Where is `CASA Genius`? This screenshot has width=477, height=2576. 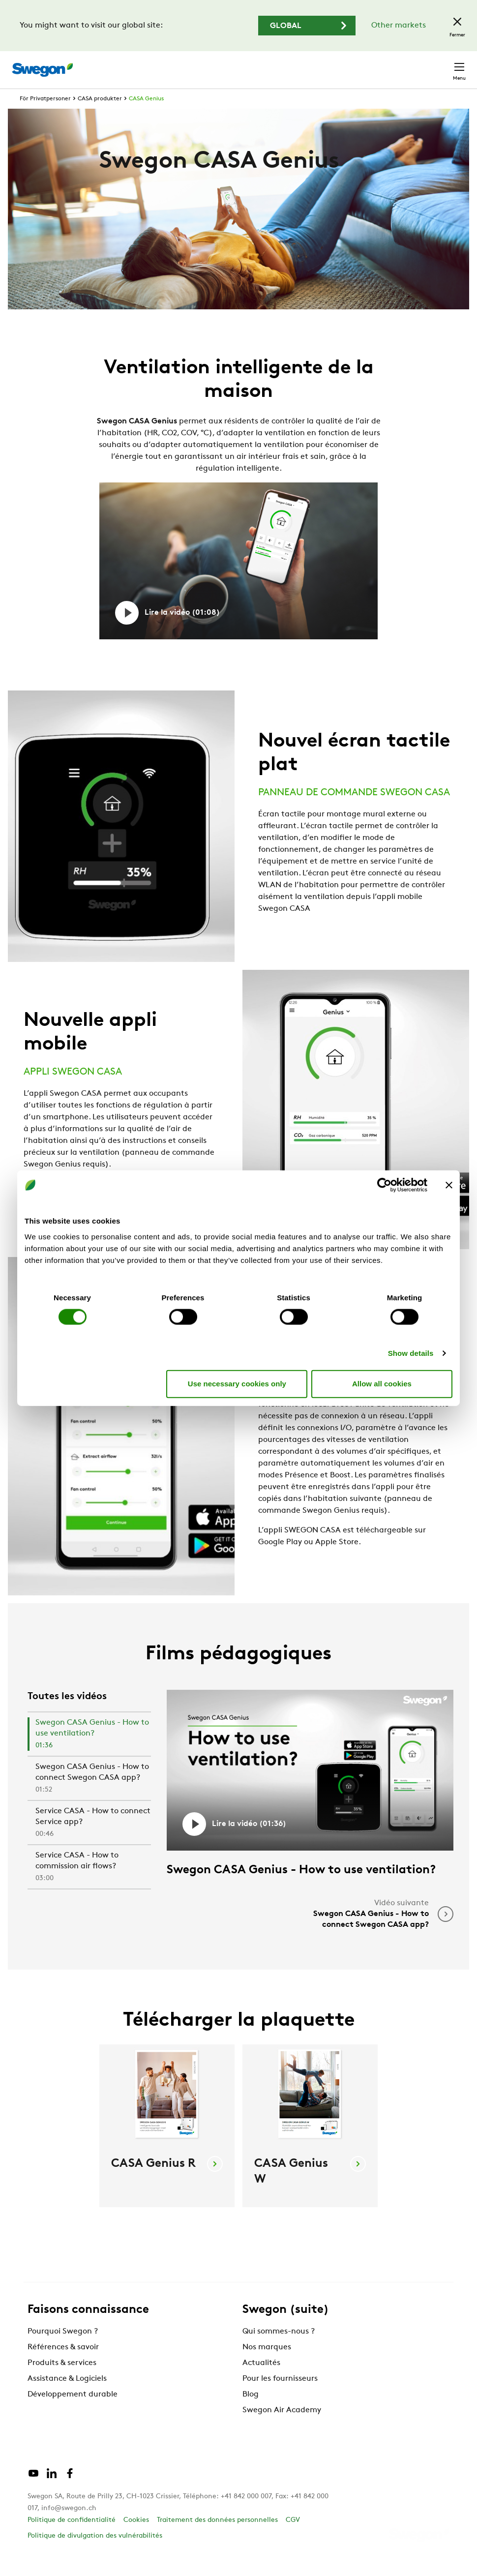 CASA Genius is located at coordinates (146, 117).